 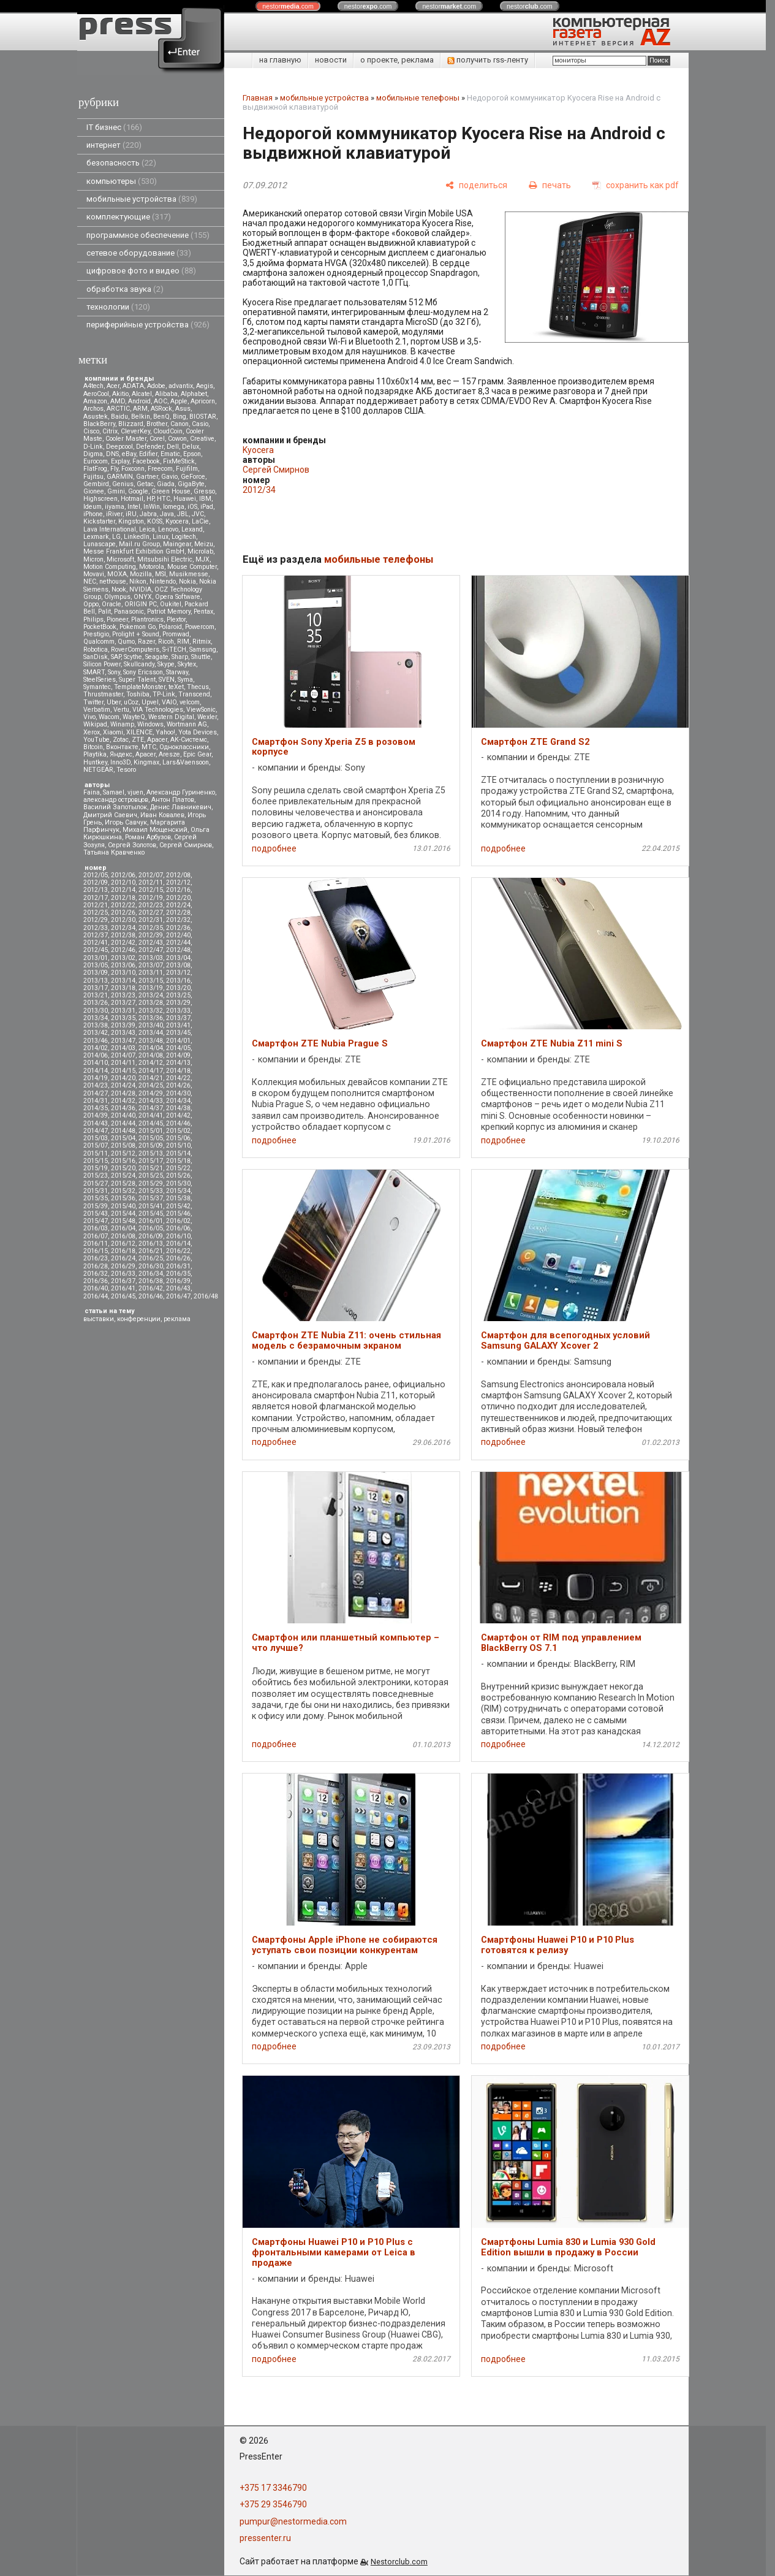 What do you see at coordinates (133, 507) in the screenshot?
I see `Intel` at bounding box center [133, 507].